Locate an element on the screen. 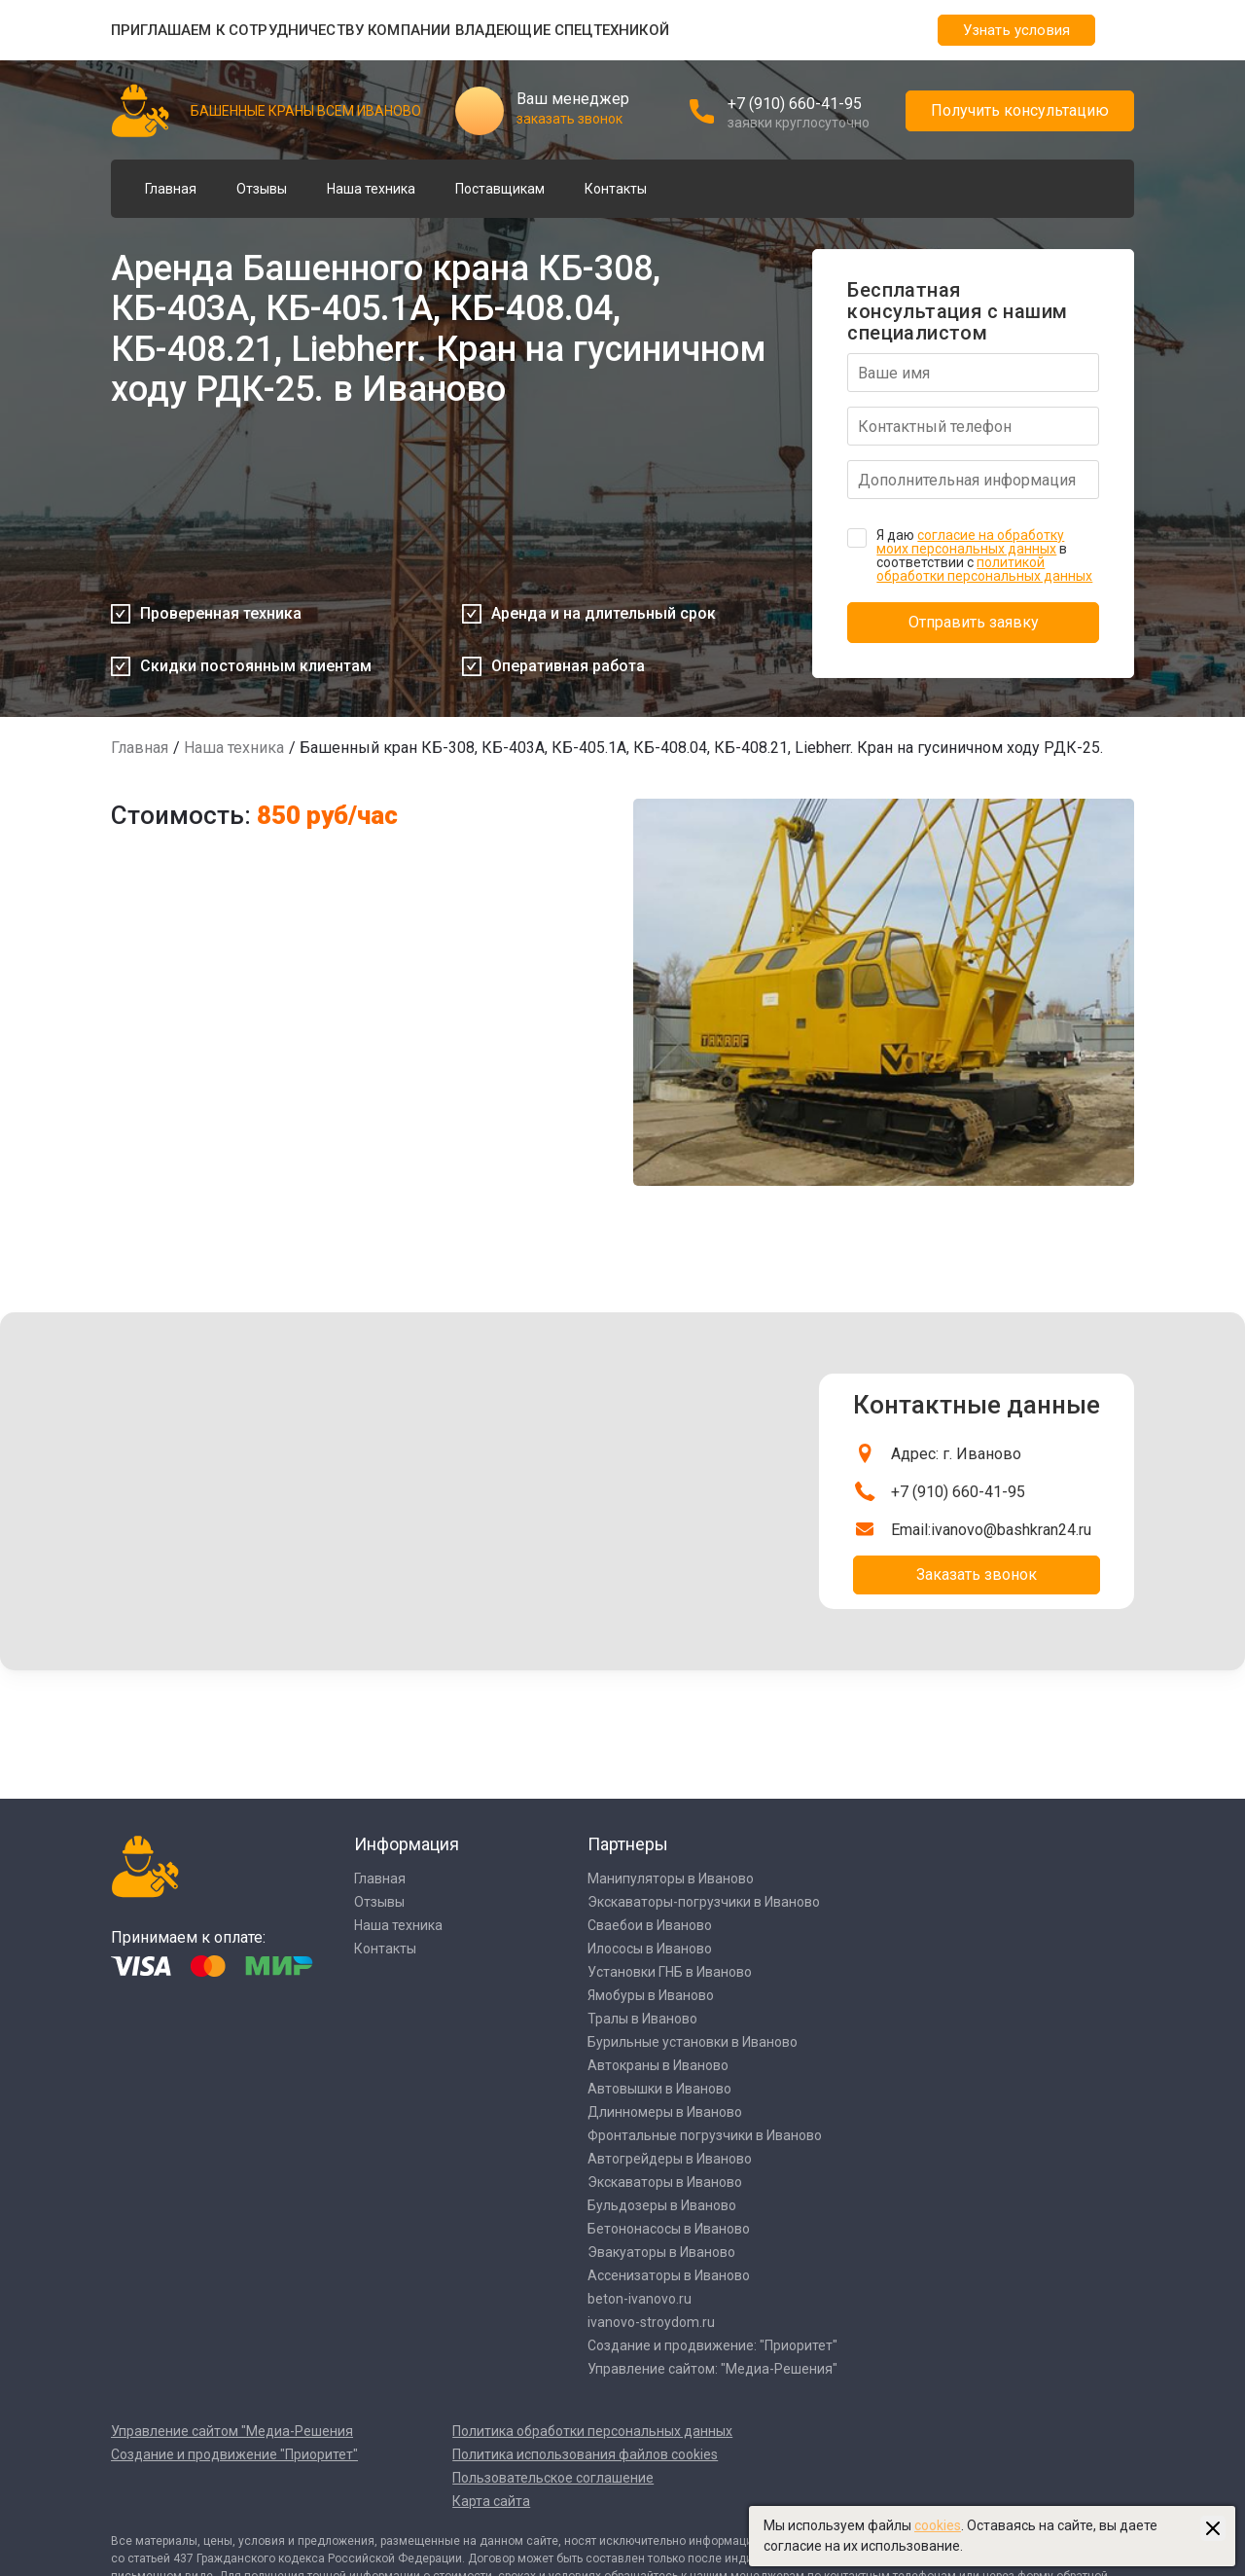  Ассенизаторы в Иваново is located at coordinates (668, 2275).